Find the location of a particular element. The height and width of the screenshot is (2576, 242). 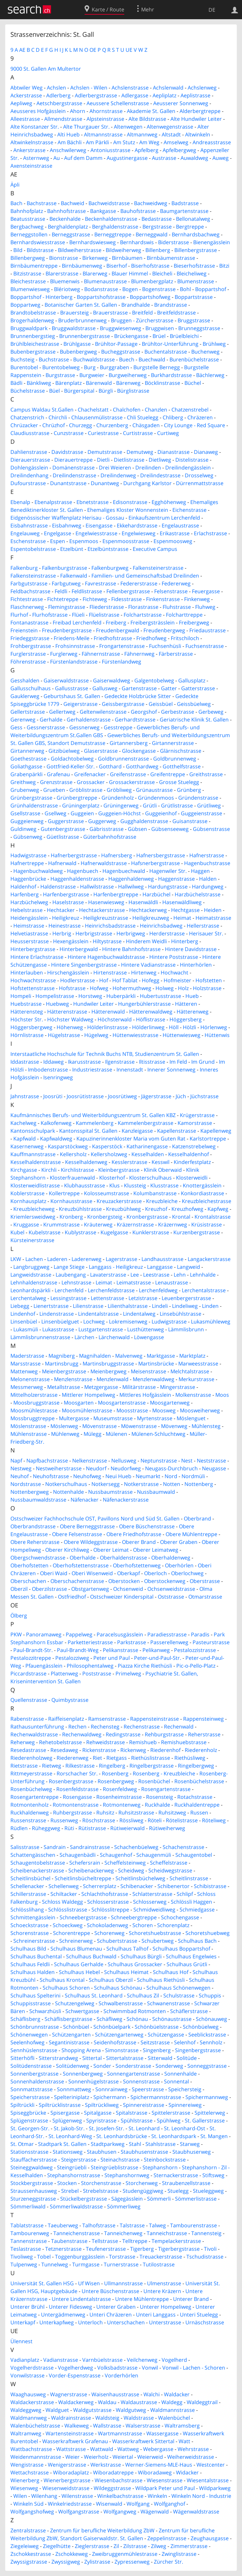

Fürstenlandstrasse is located at coordinates (74, 661).